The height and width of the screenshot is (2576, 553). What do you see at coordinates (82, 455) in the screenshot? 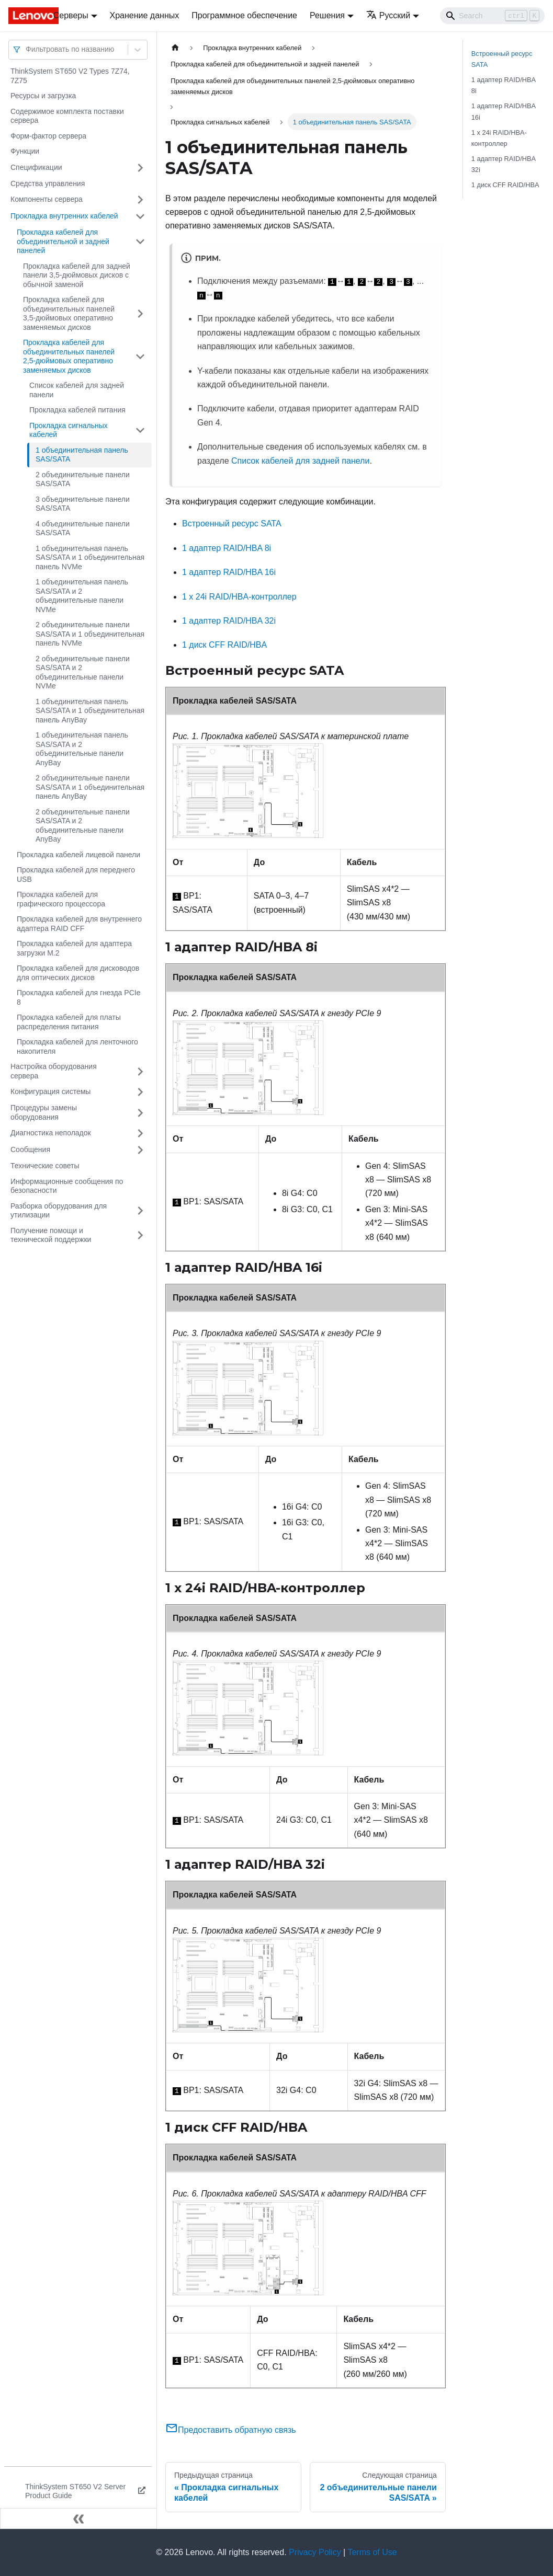
I see `1 объединительная панель SAS/SATA` at bounding box center [82, 455].